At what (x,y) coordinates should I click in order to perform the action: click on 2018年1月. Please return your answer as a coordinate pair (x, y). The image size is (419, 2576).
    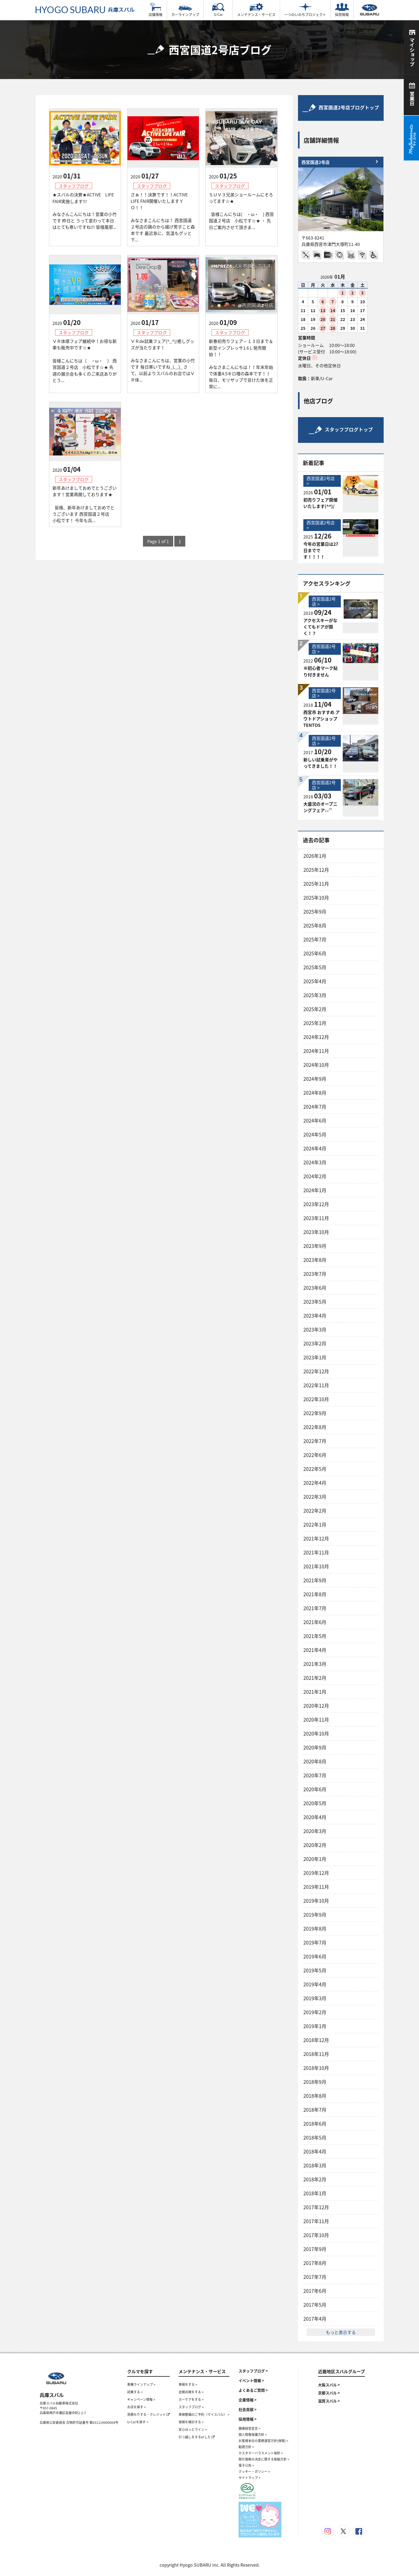
    Looking at the image, I should click on (314, 2193).